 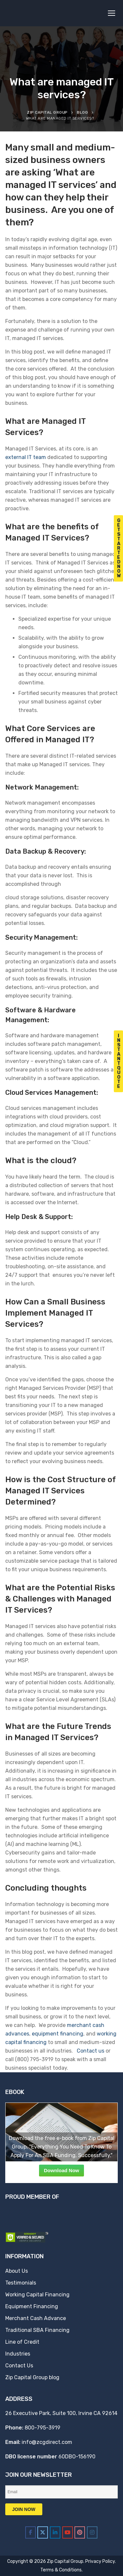 What do you see at coordinates (61, 2170) in the screenshot?
I see `Download Now` at bounding box center [61, 2170].